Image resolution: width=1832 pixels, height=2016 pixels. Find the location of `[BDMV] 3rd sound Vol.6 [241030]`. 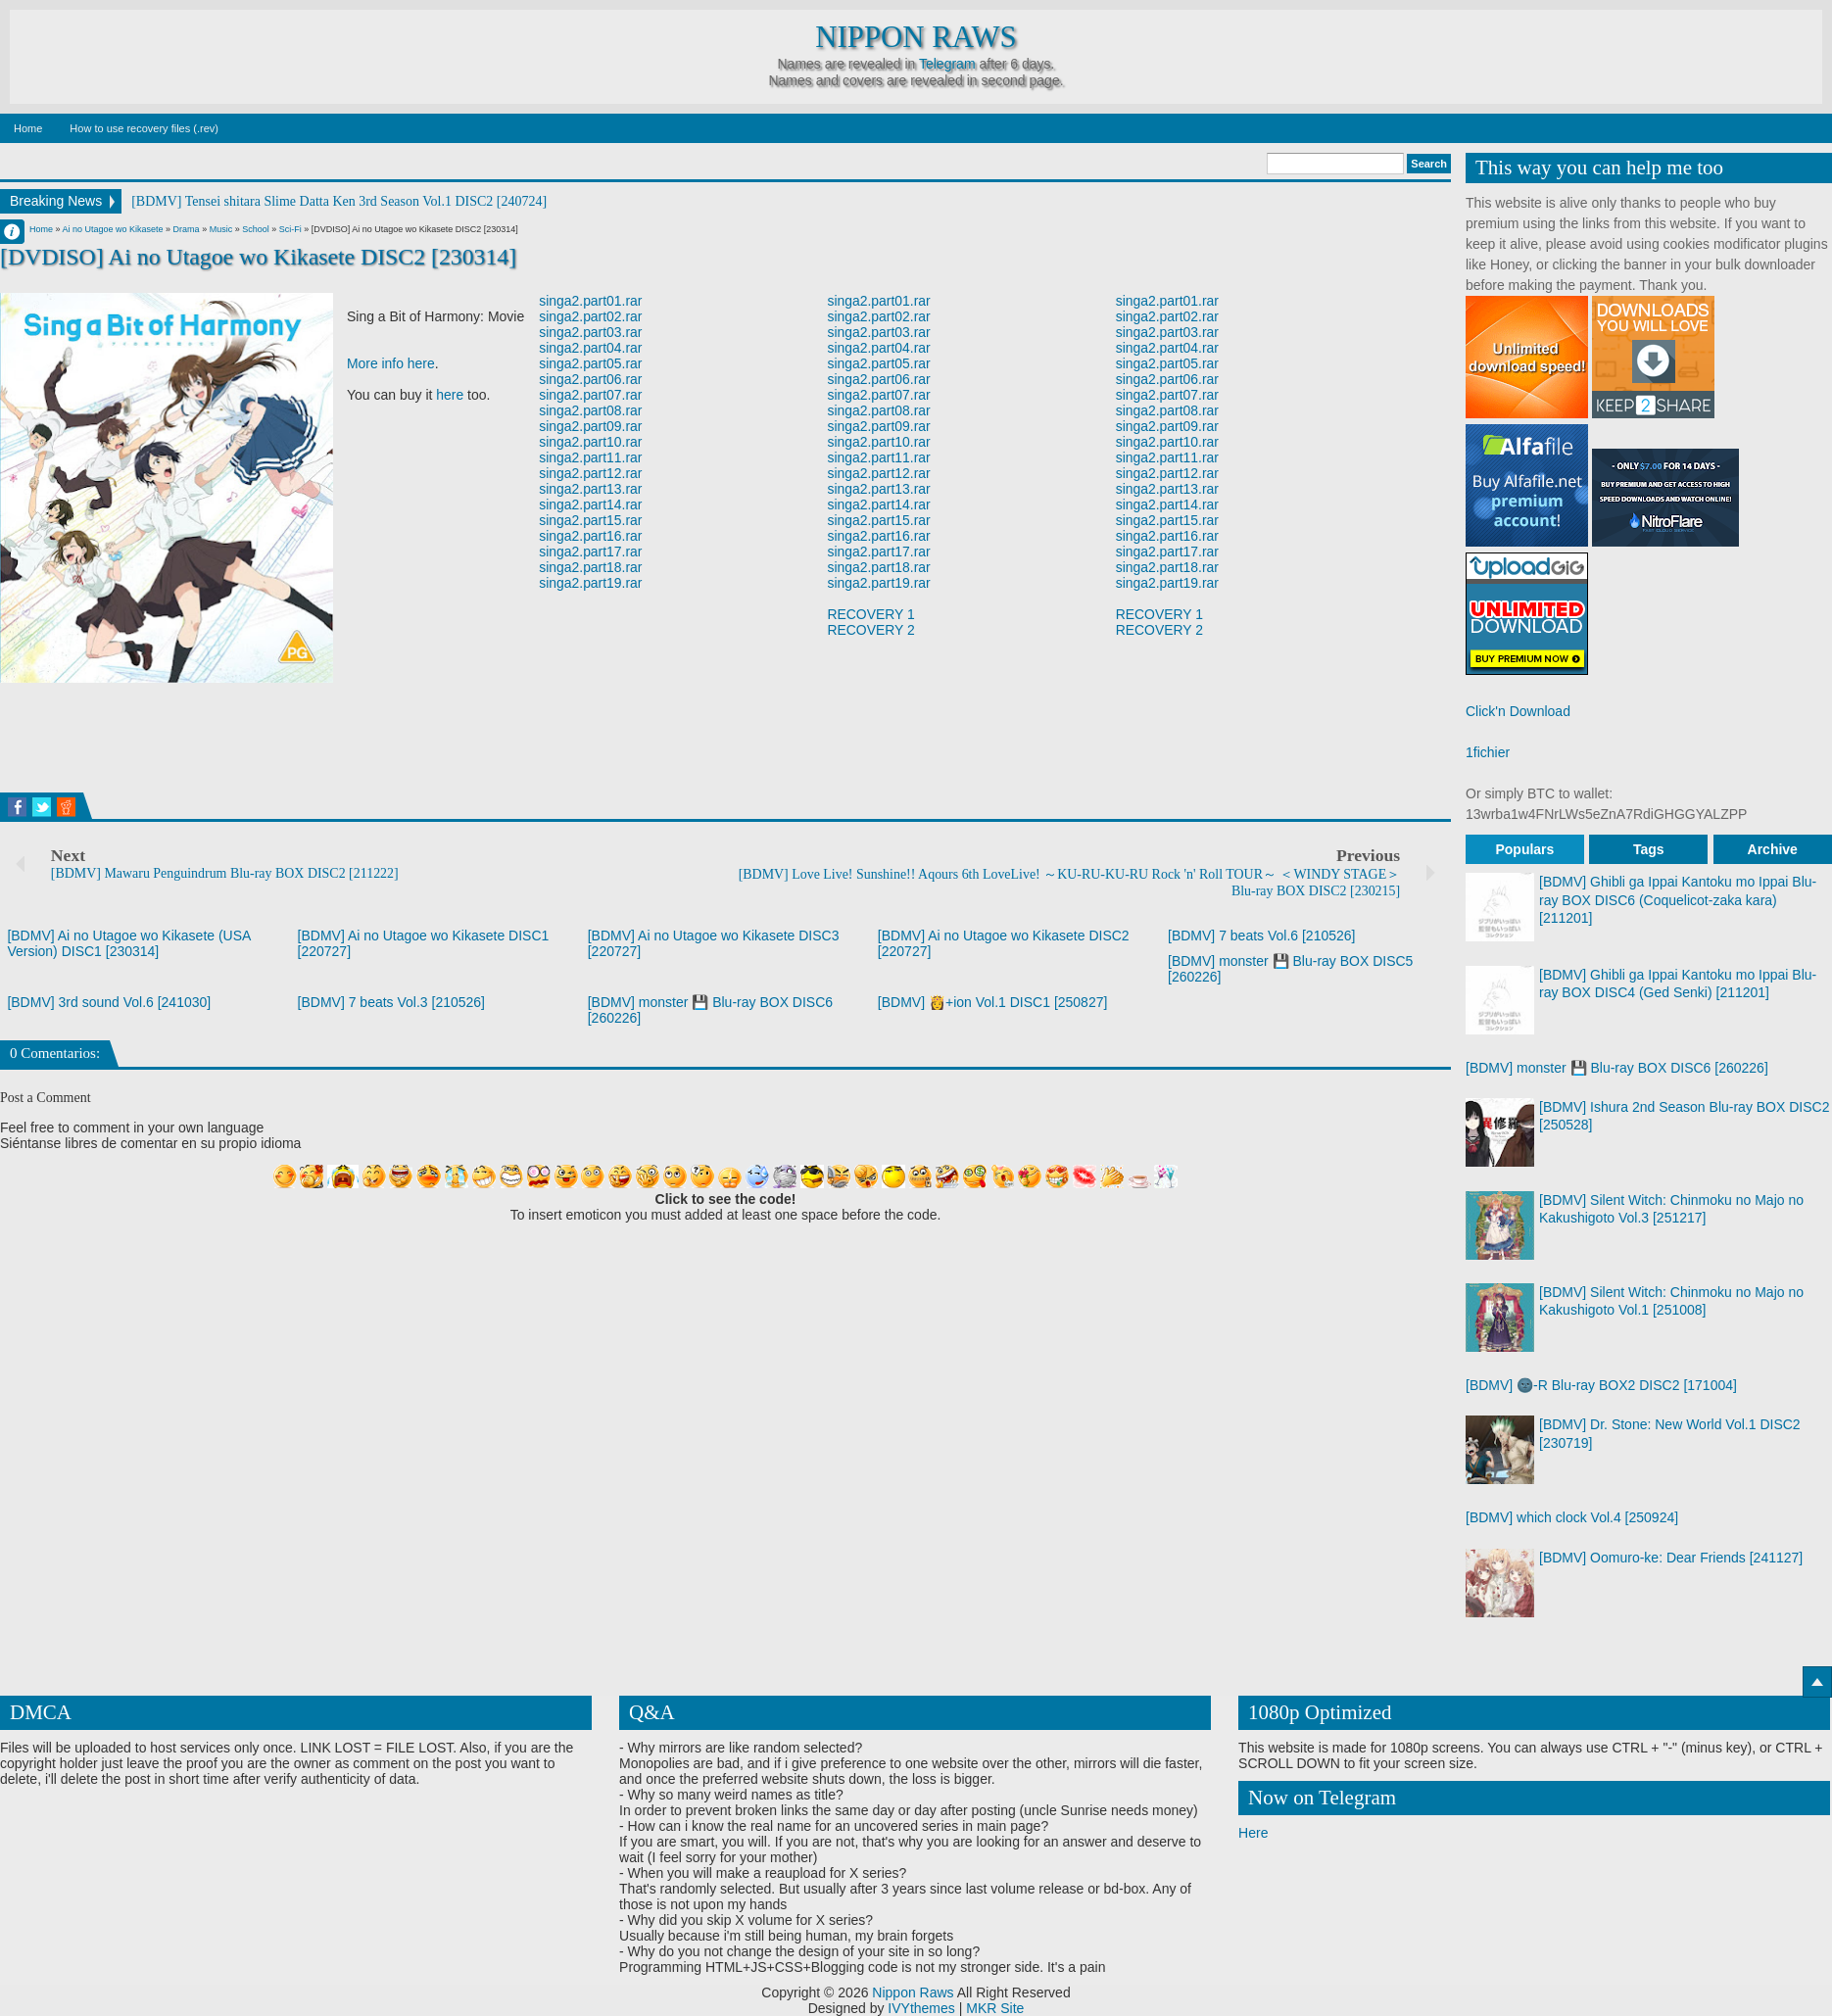

[BDMV] 3rd sound Vol.6 [241030] is located at coordinates (109, 1002).